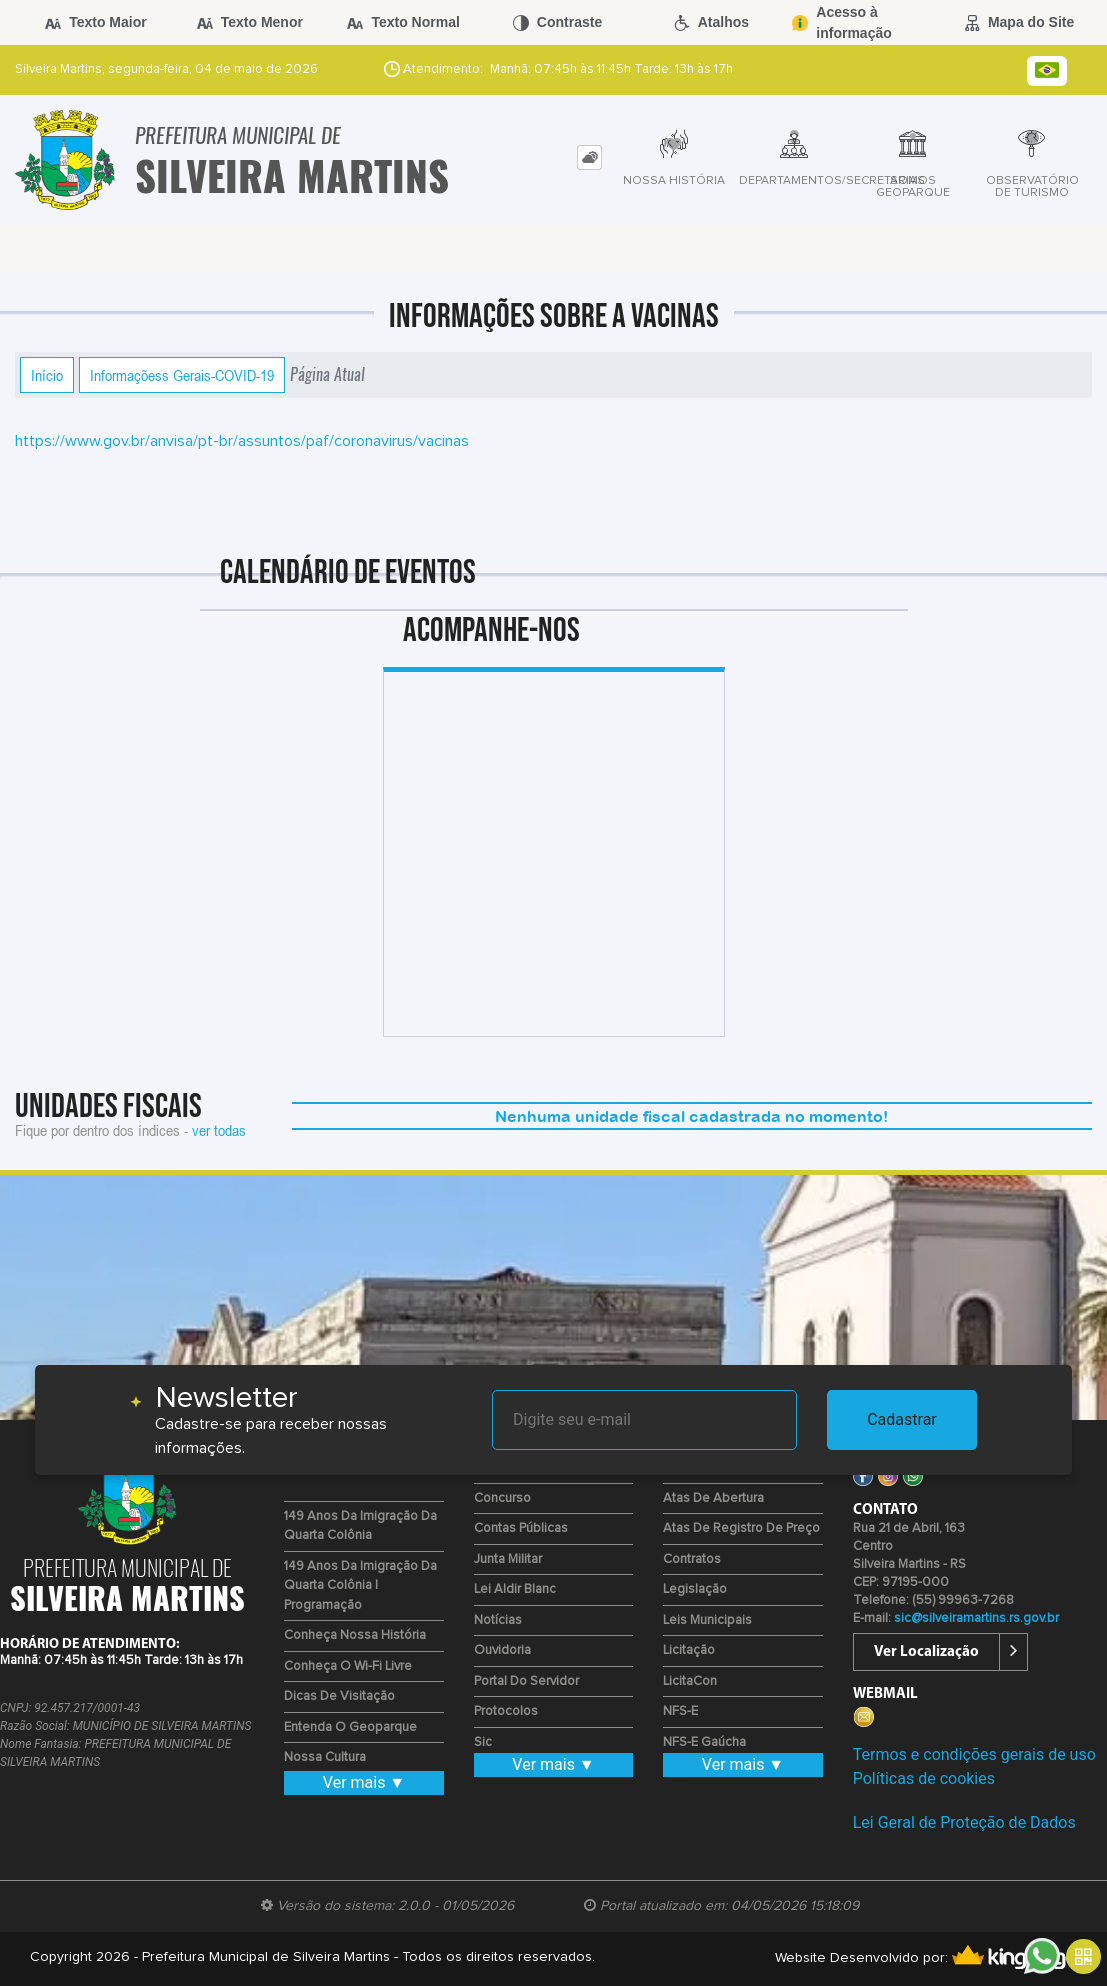  I want to click on NFS-E Gaúcha, so click(704, 1742).